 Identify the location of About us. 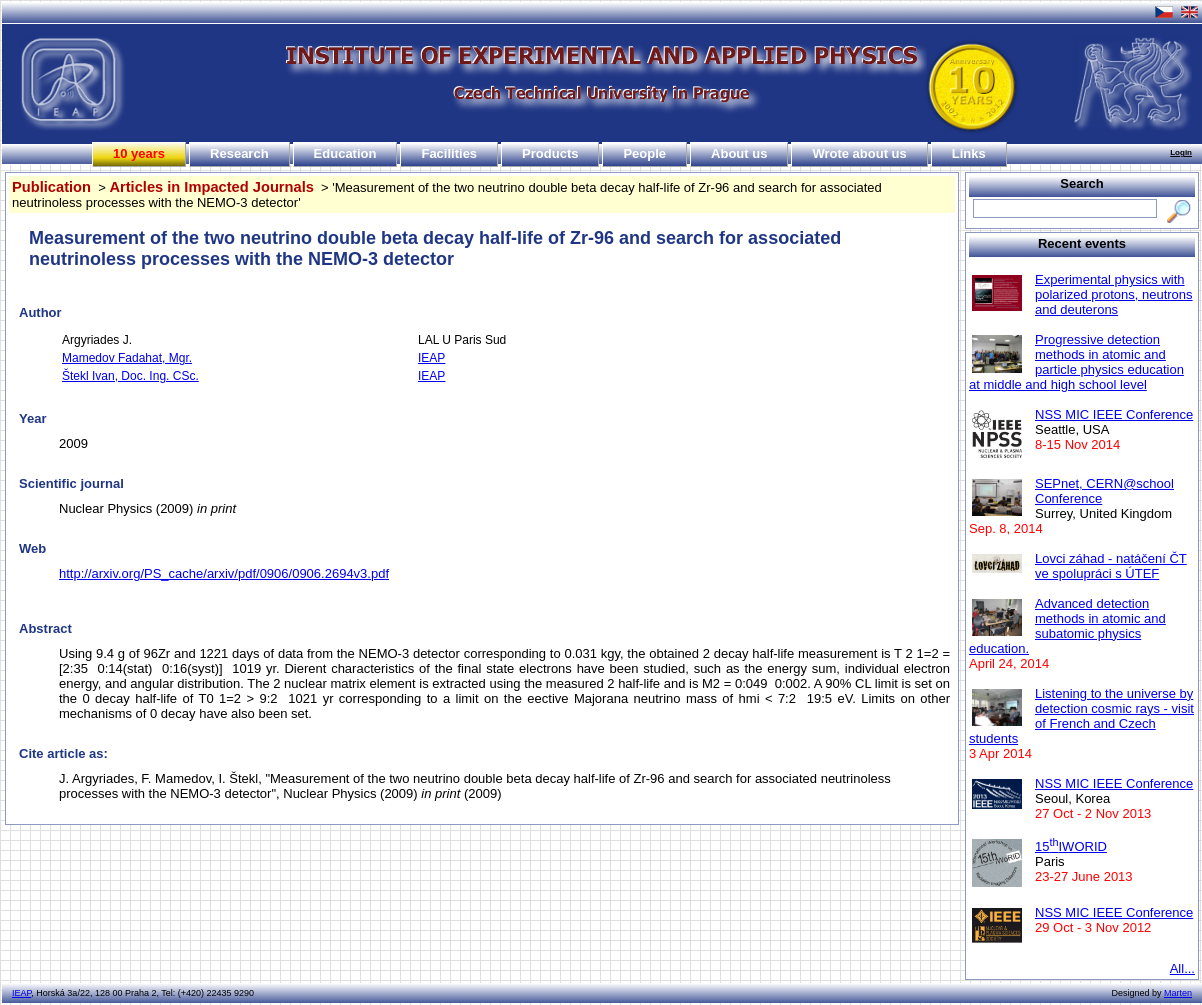
(739, 153).